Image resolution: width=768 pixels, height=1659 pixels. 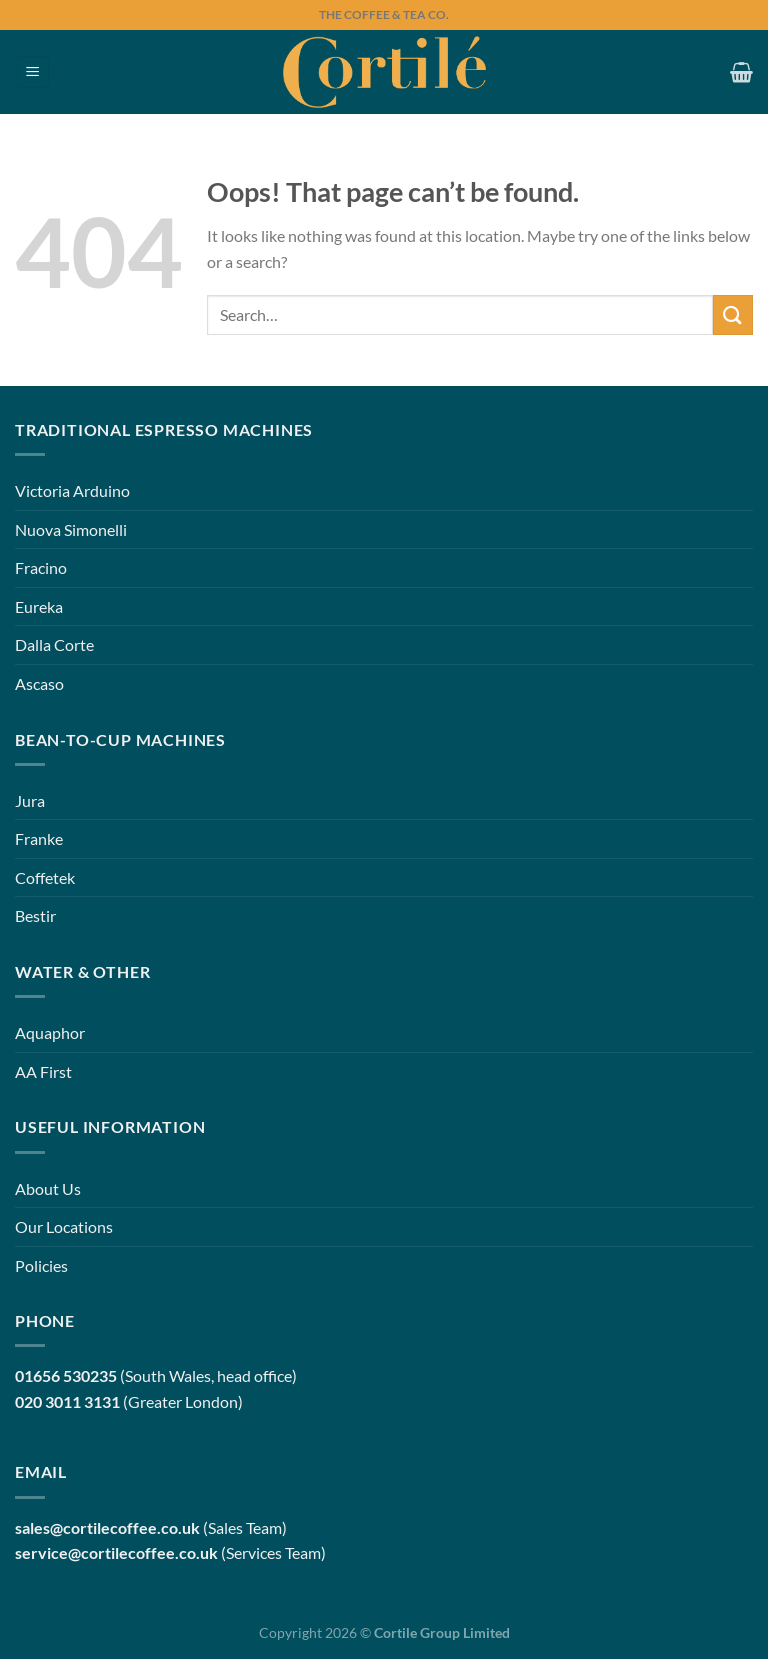 I want to click on Policies, so click(x=41, y=1265).